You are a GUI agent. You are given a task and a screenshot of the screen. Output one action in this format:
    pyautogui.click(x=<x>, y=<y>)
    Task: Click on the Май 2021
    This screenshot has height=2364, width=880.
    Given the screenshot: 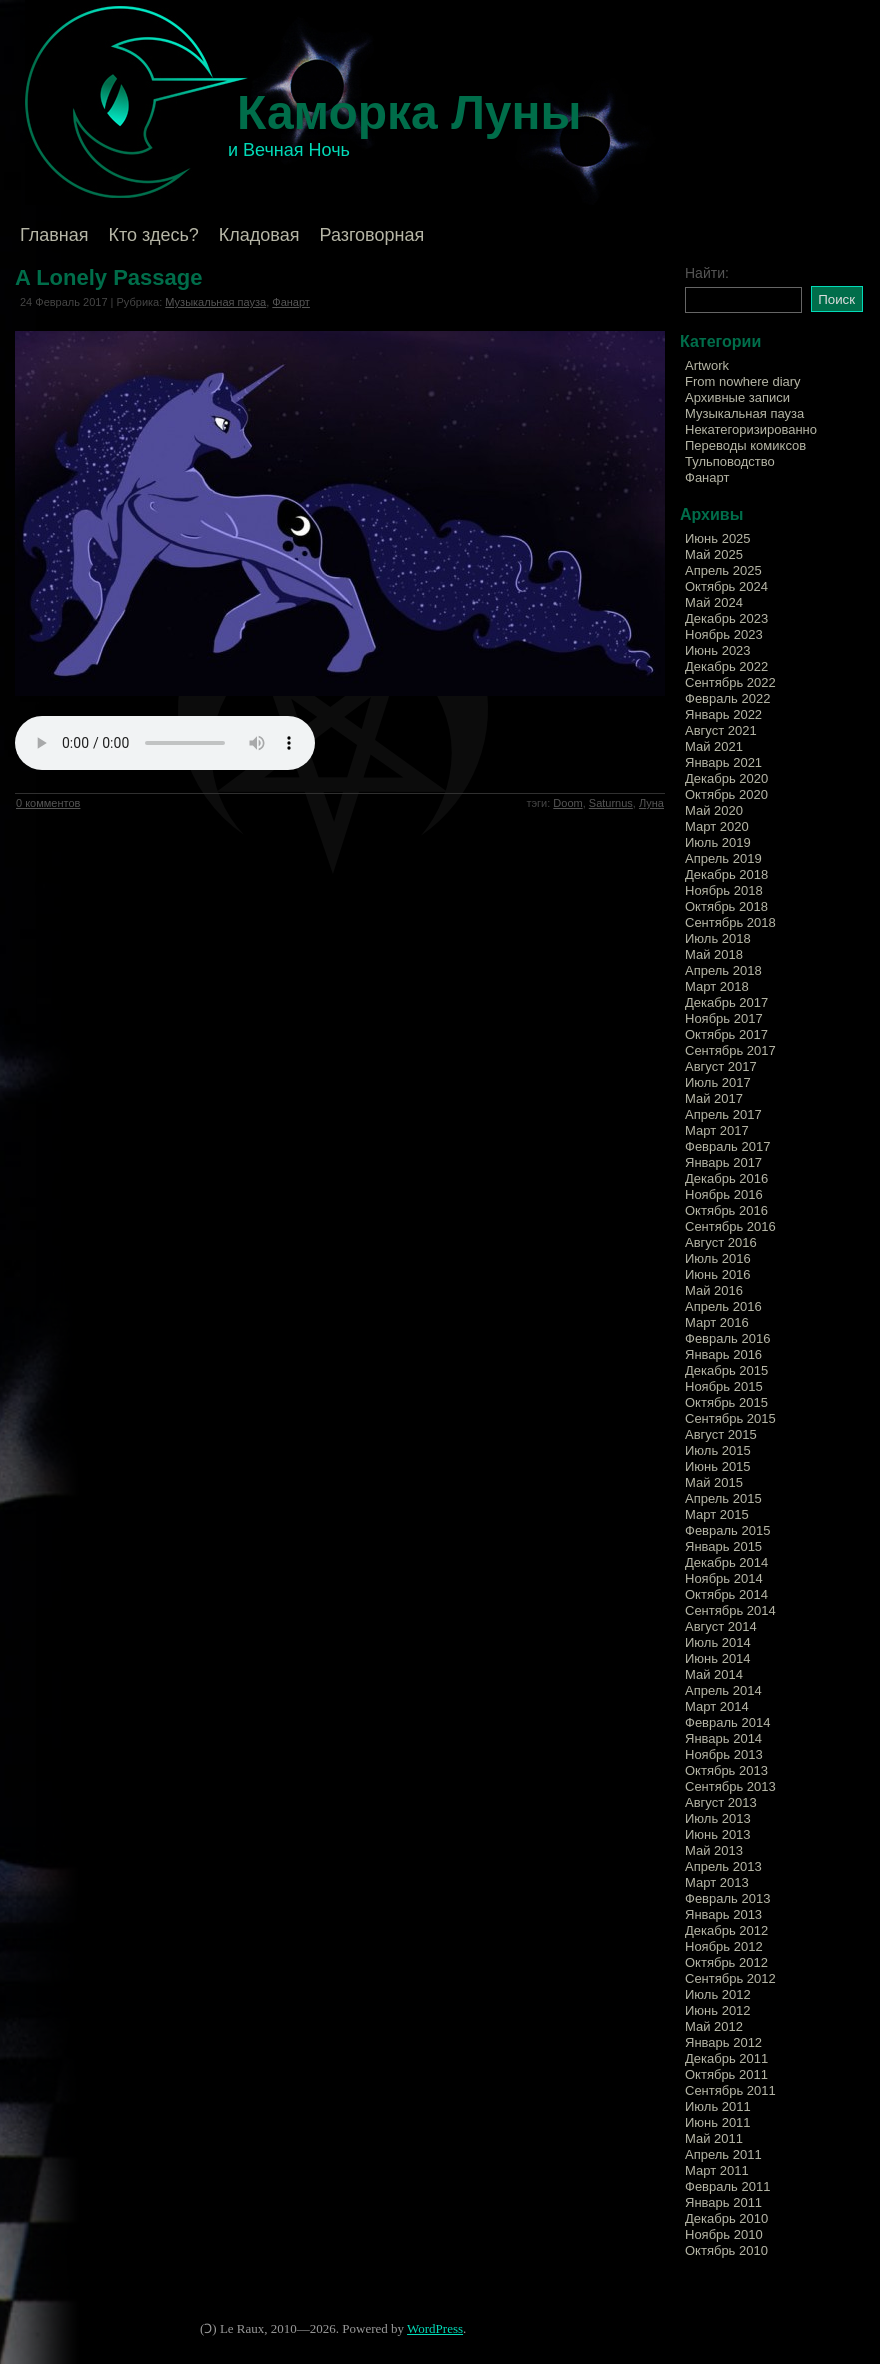 What is the action you would take?
    pyautogui.click(x=714, y=746)
    